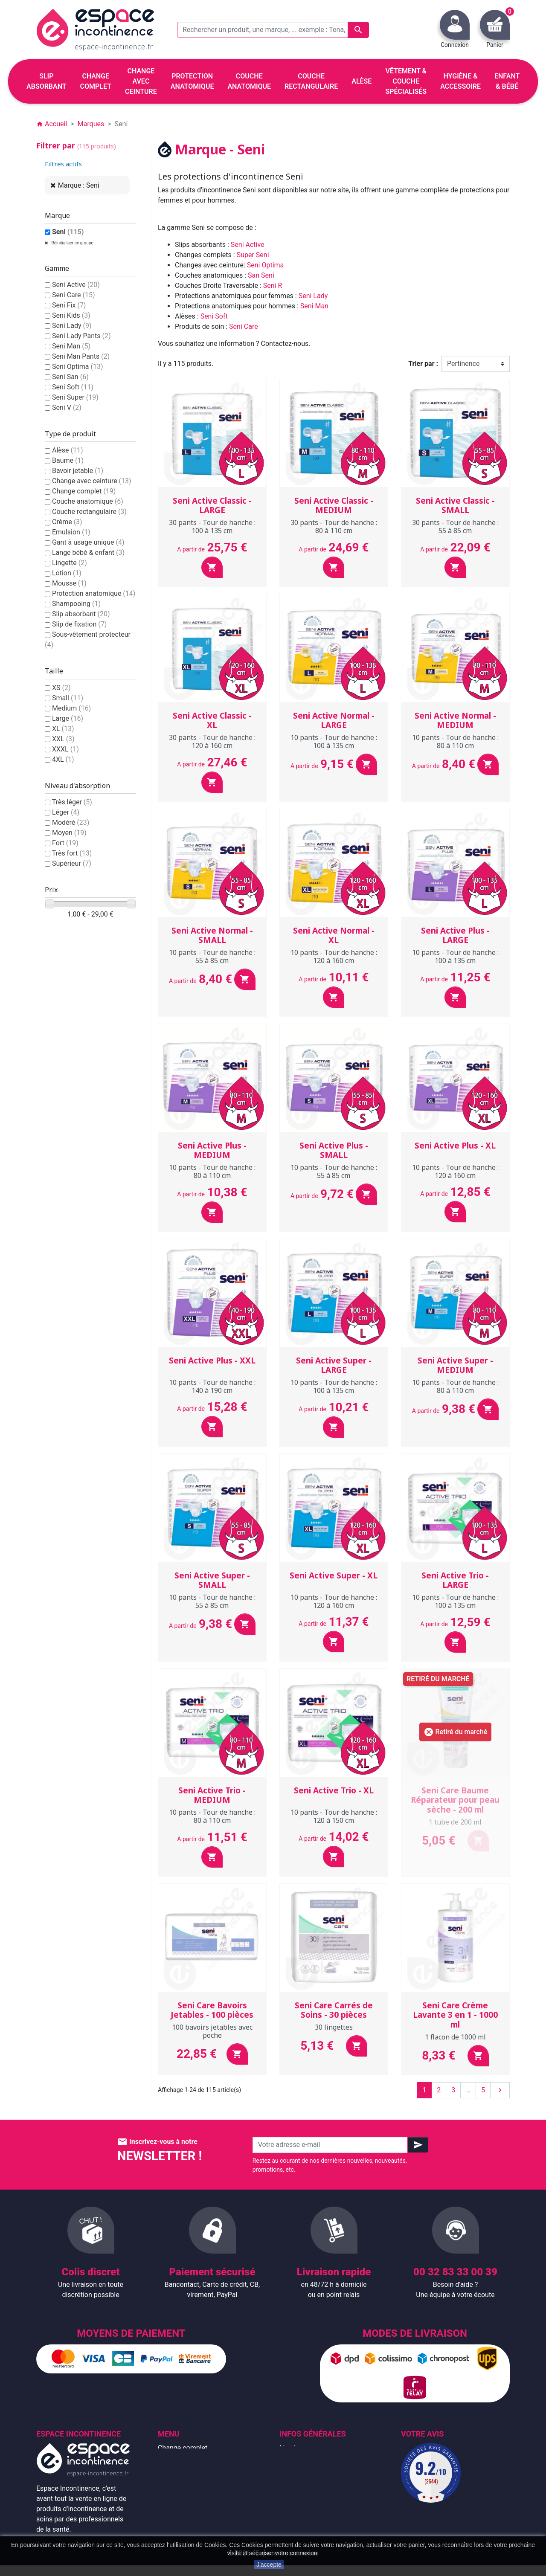 Image resolution: width=546 pixels, height=2576 pixels. What do you see at coordinates (71, 346) in the screenshot?
I see `Seni Man` at bounding box center [71, 346].